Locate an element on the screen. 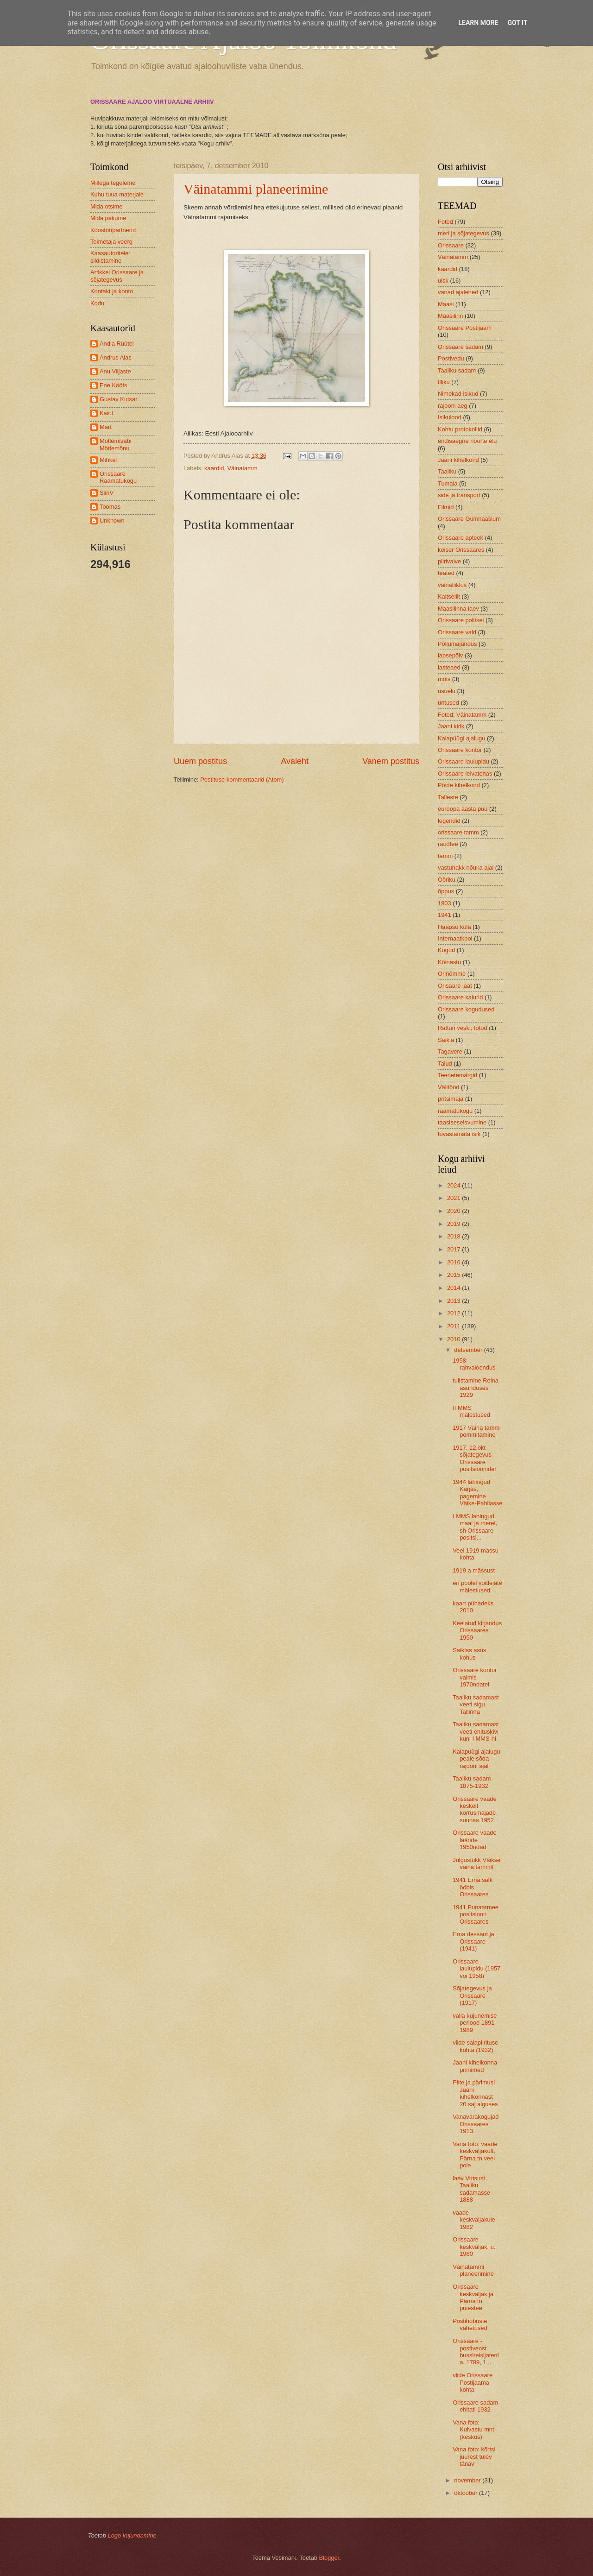  usuelu is located at coordinates (446, 691).